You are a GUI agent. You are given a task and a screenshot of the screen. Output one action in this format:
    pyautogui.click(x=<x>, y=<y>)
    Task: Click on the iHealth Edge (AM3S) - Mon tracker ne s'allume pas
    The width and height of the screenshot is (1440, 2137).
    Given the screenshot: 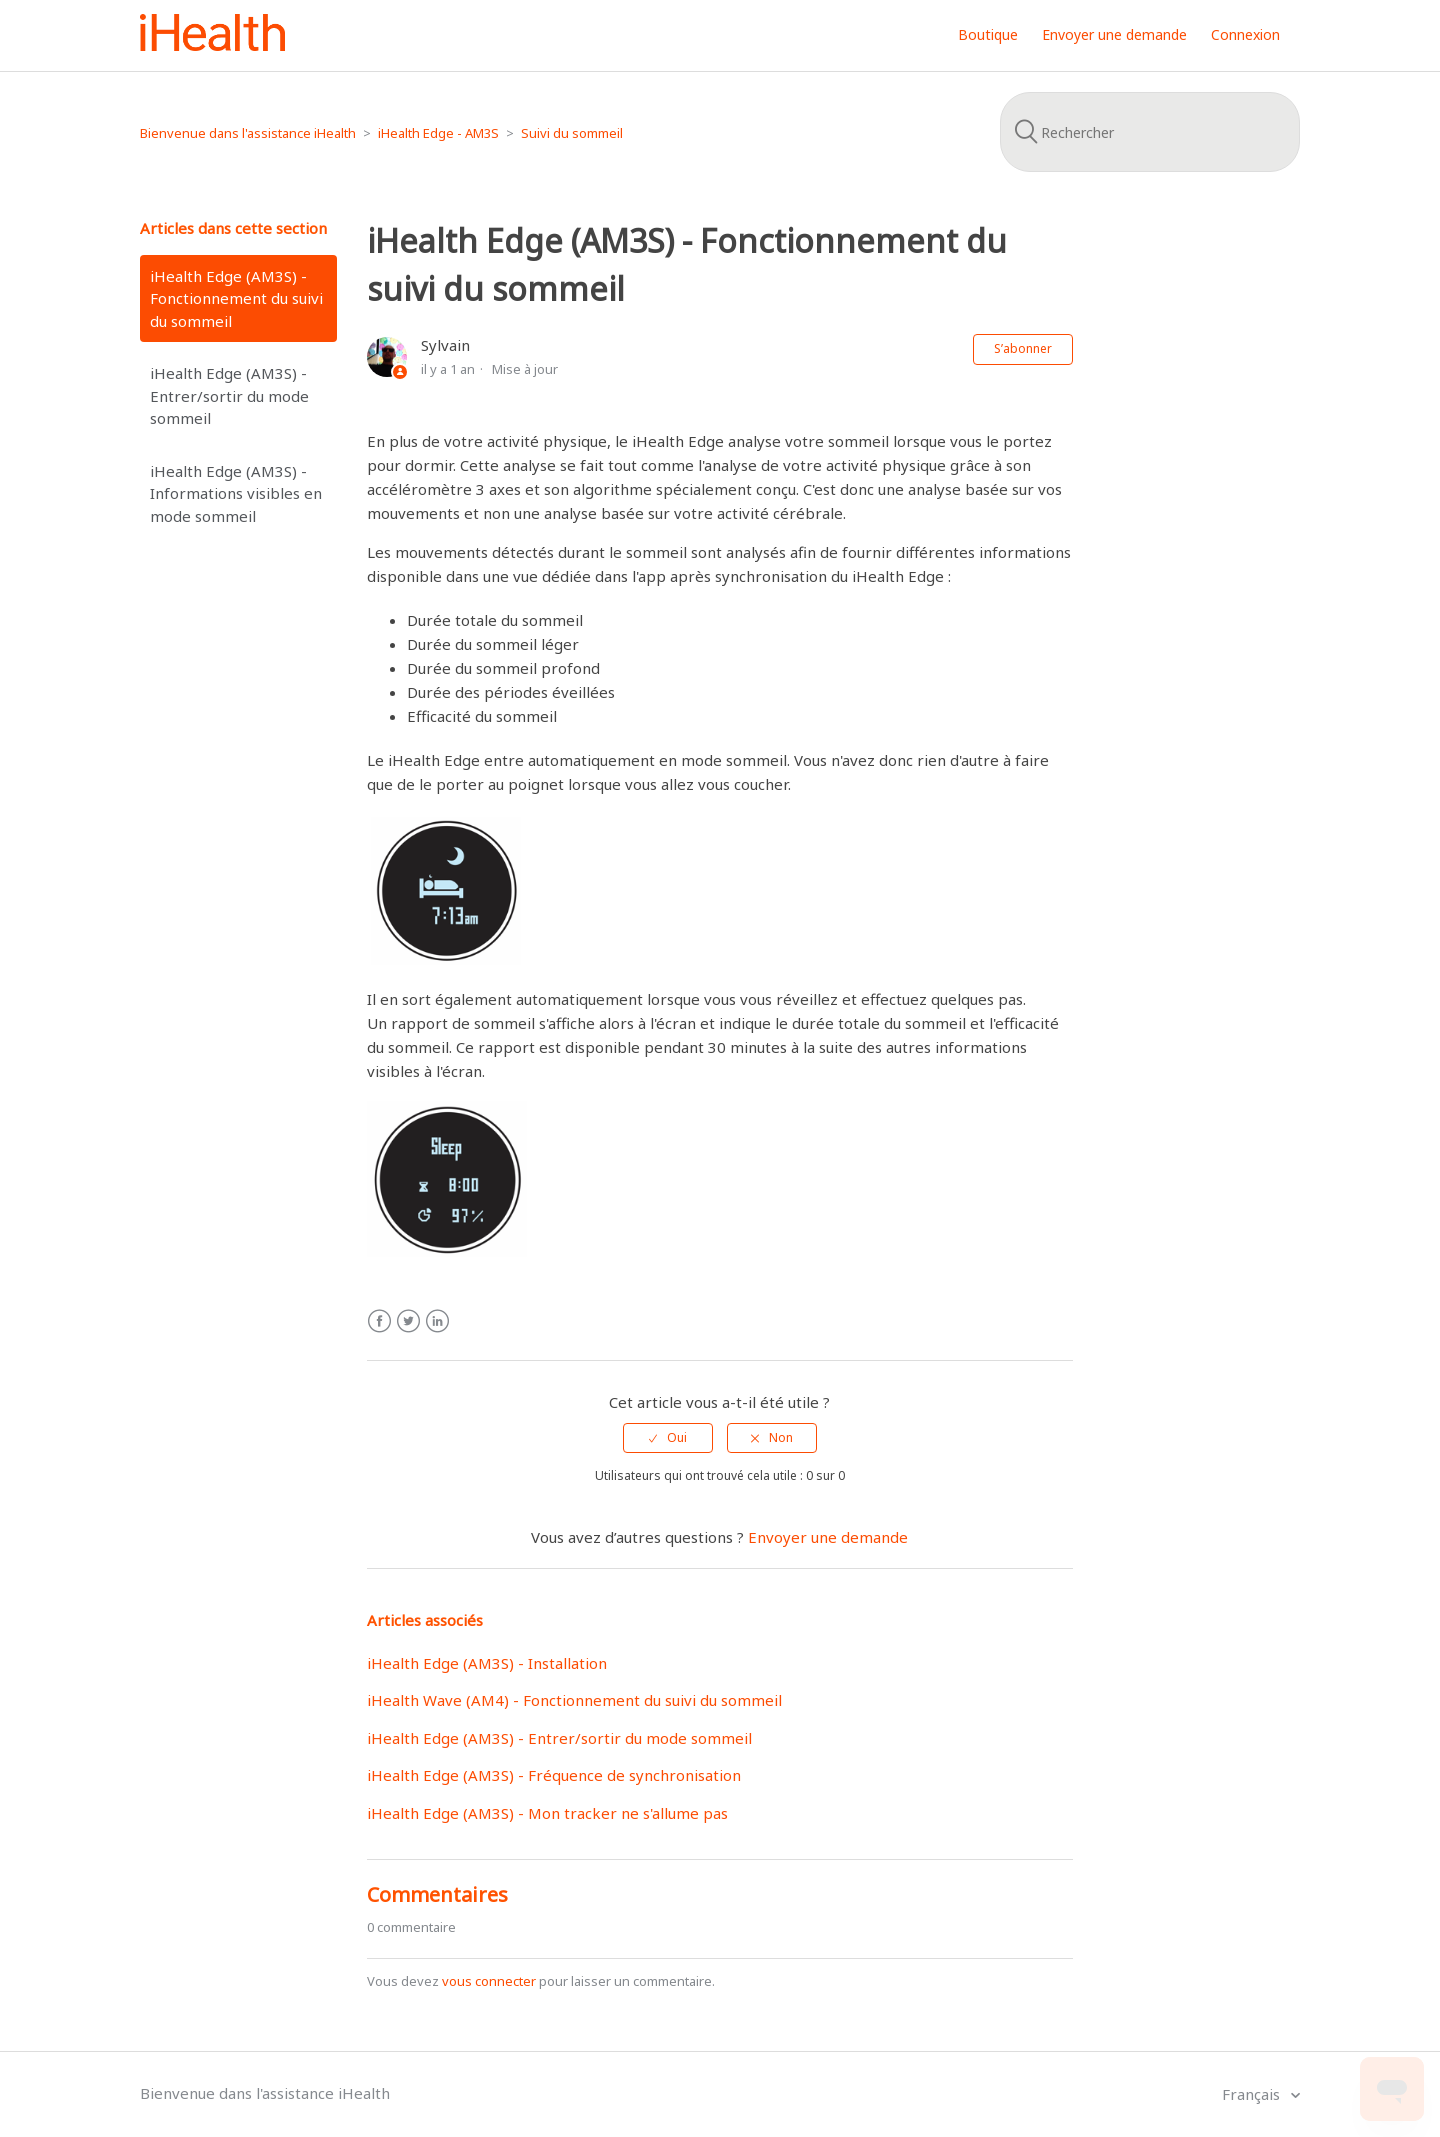 What is the action you would take?
    pyautogui.click(x=547, y=1813)
    